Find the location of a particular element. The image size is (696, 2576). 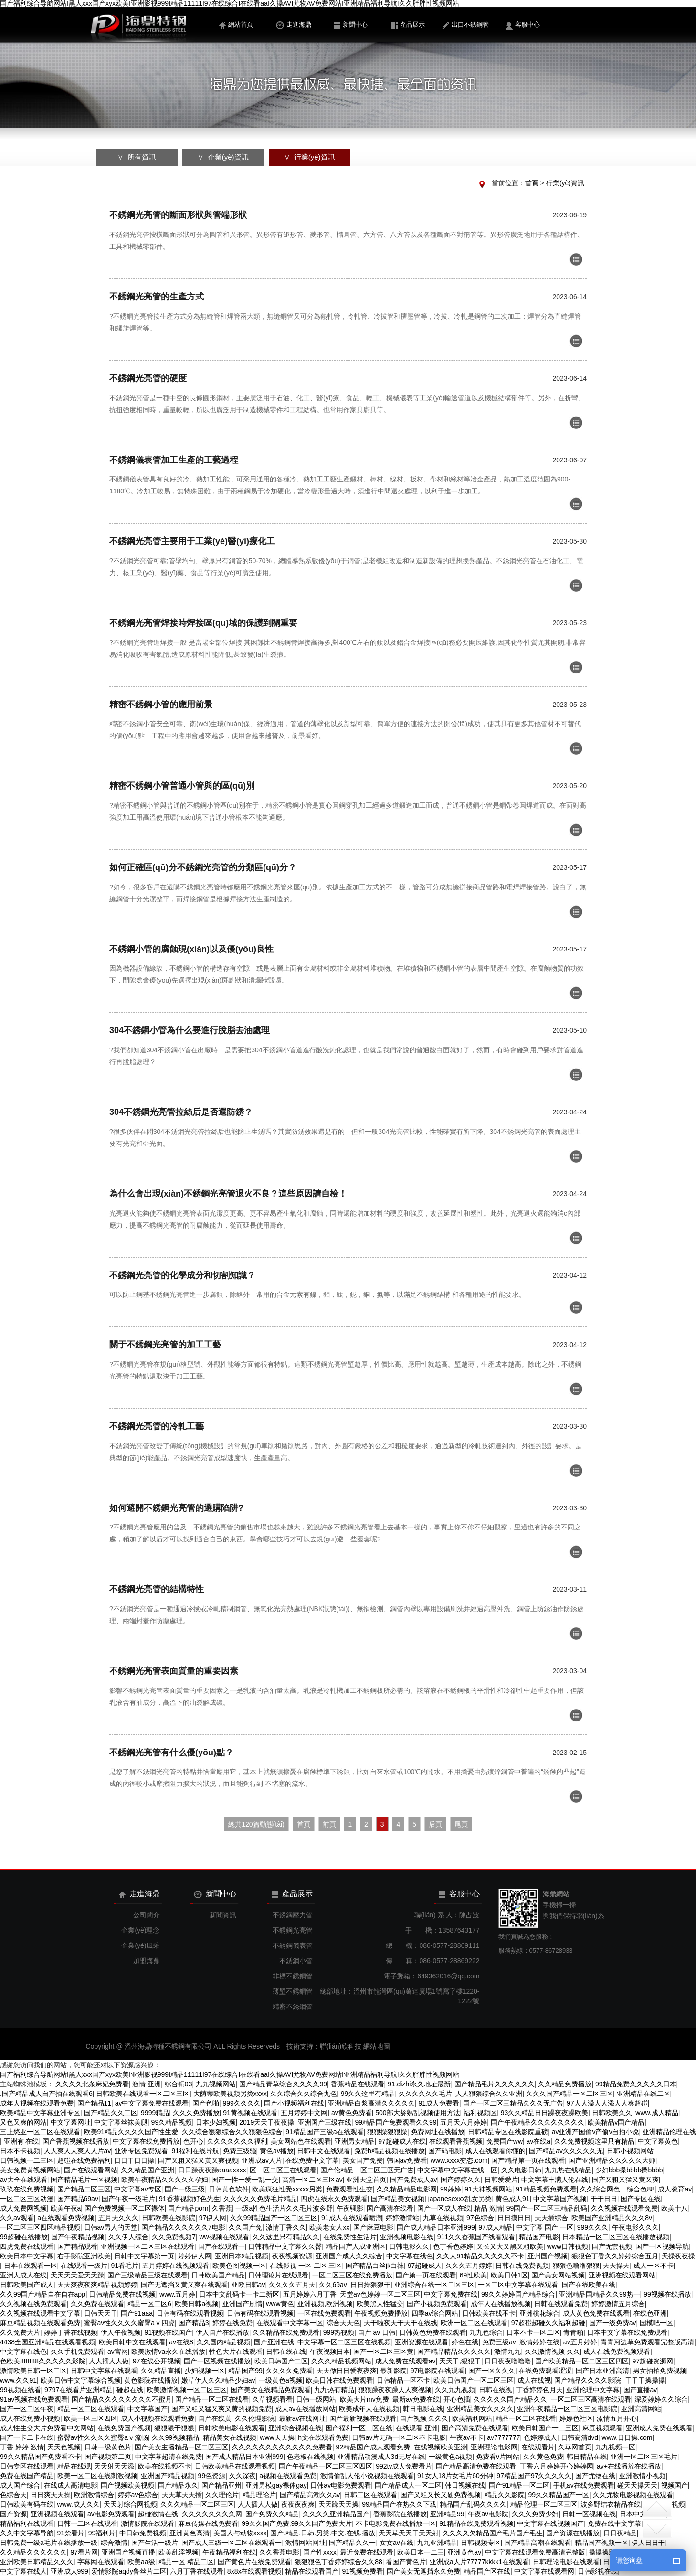

国产美女在线精品免费观看 is located at coordinates (271, 2390).